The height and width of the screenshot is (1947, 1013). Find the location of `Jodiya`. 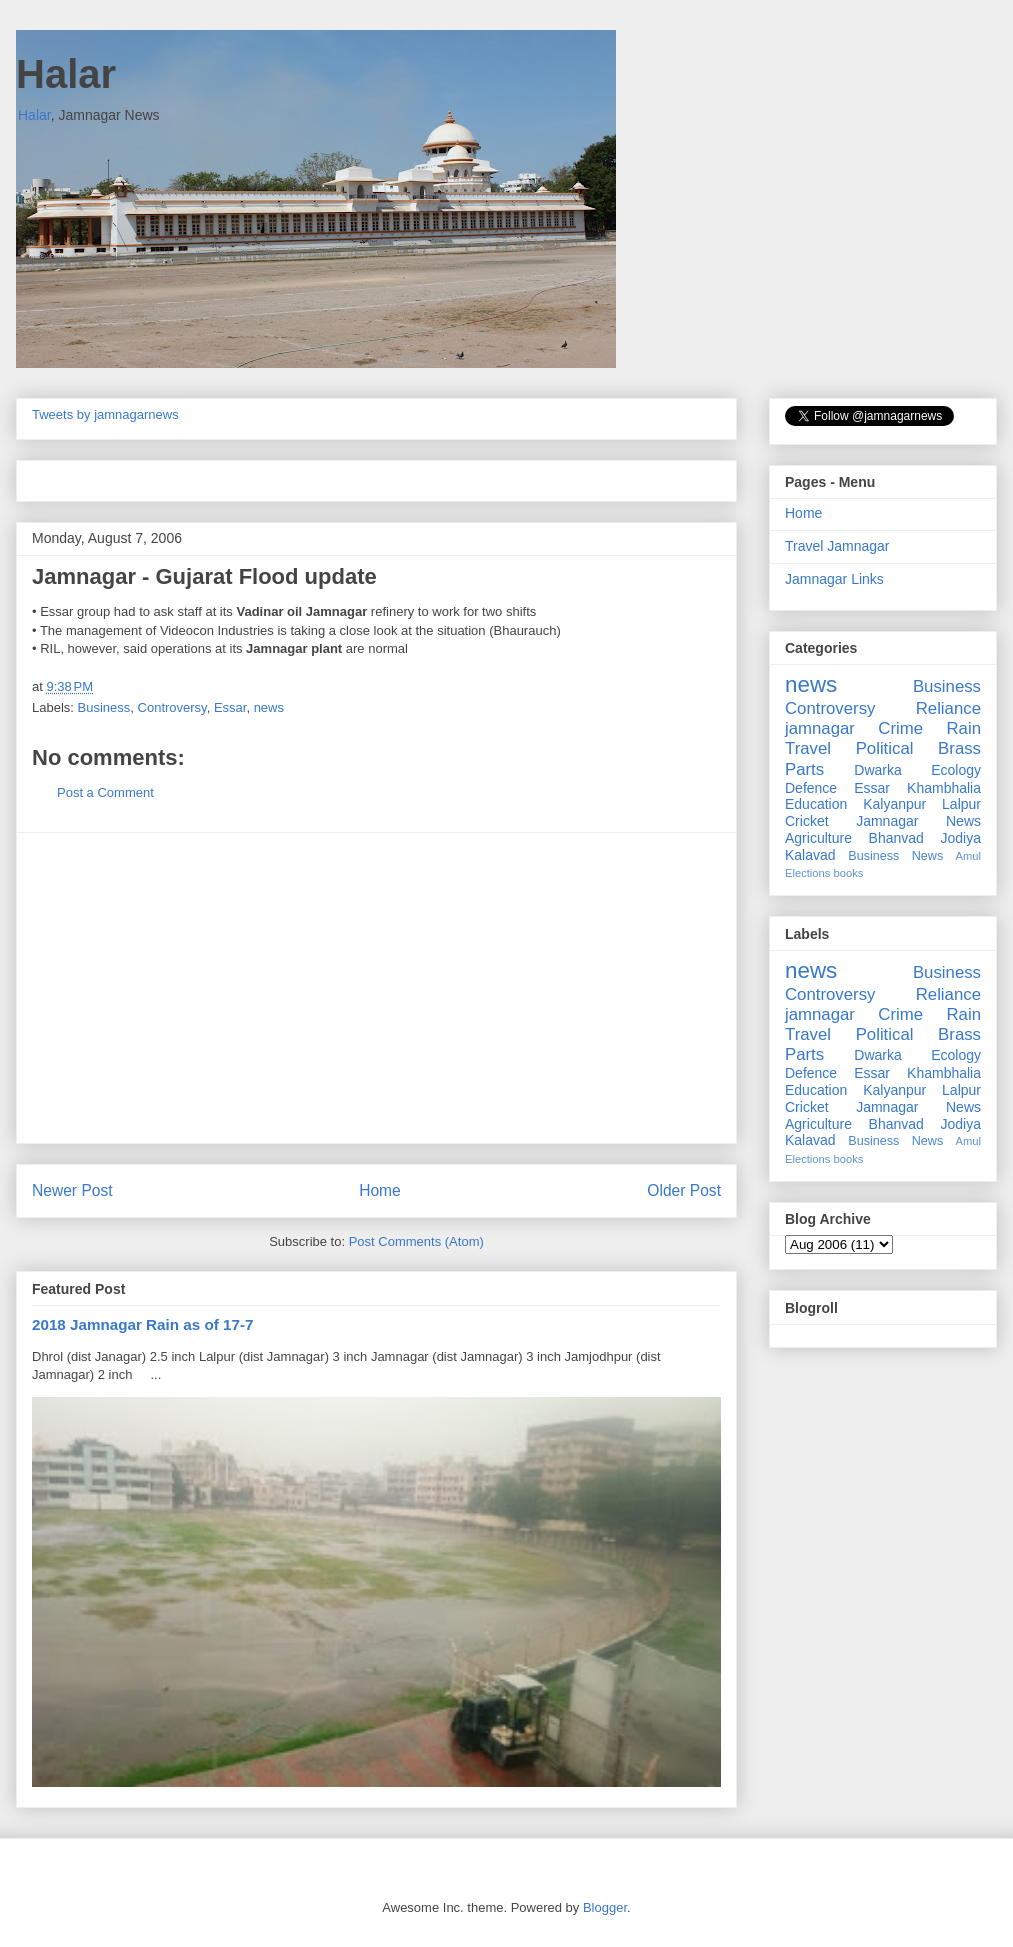

Jodiya is located at coordinates (961, 838).